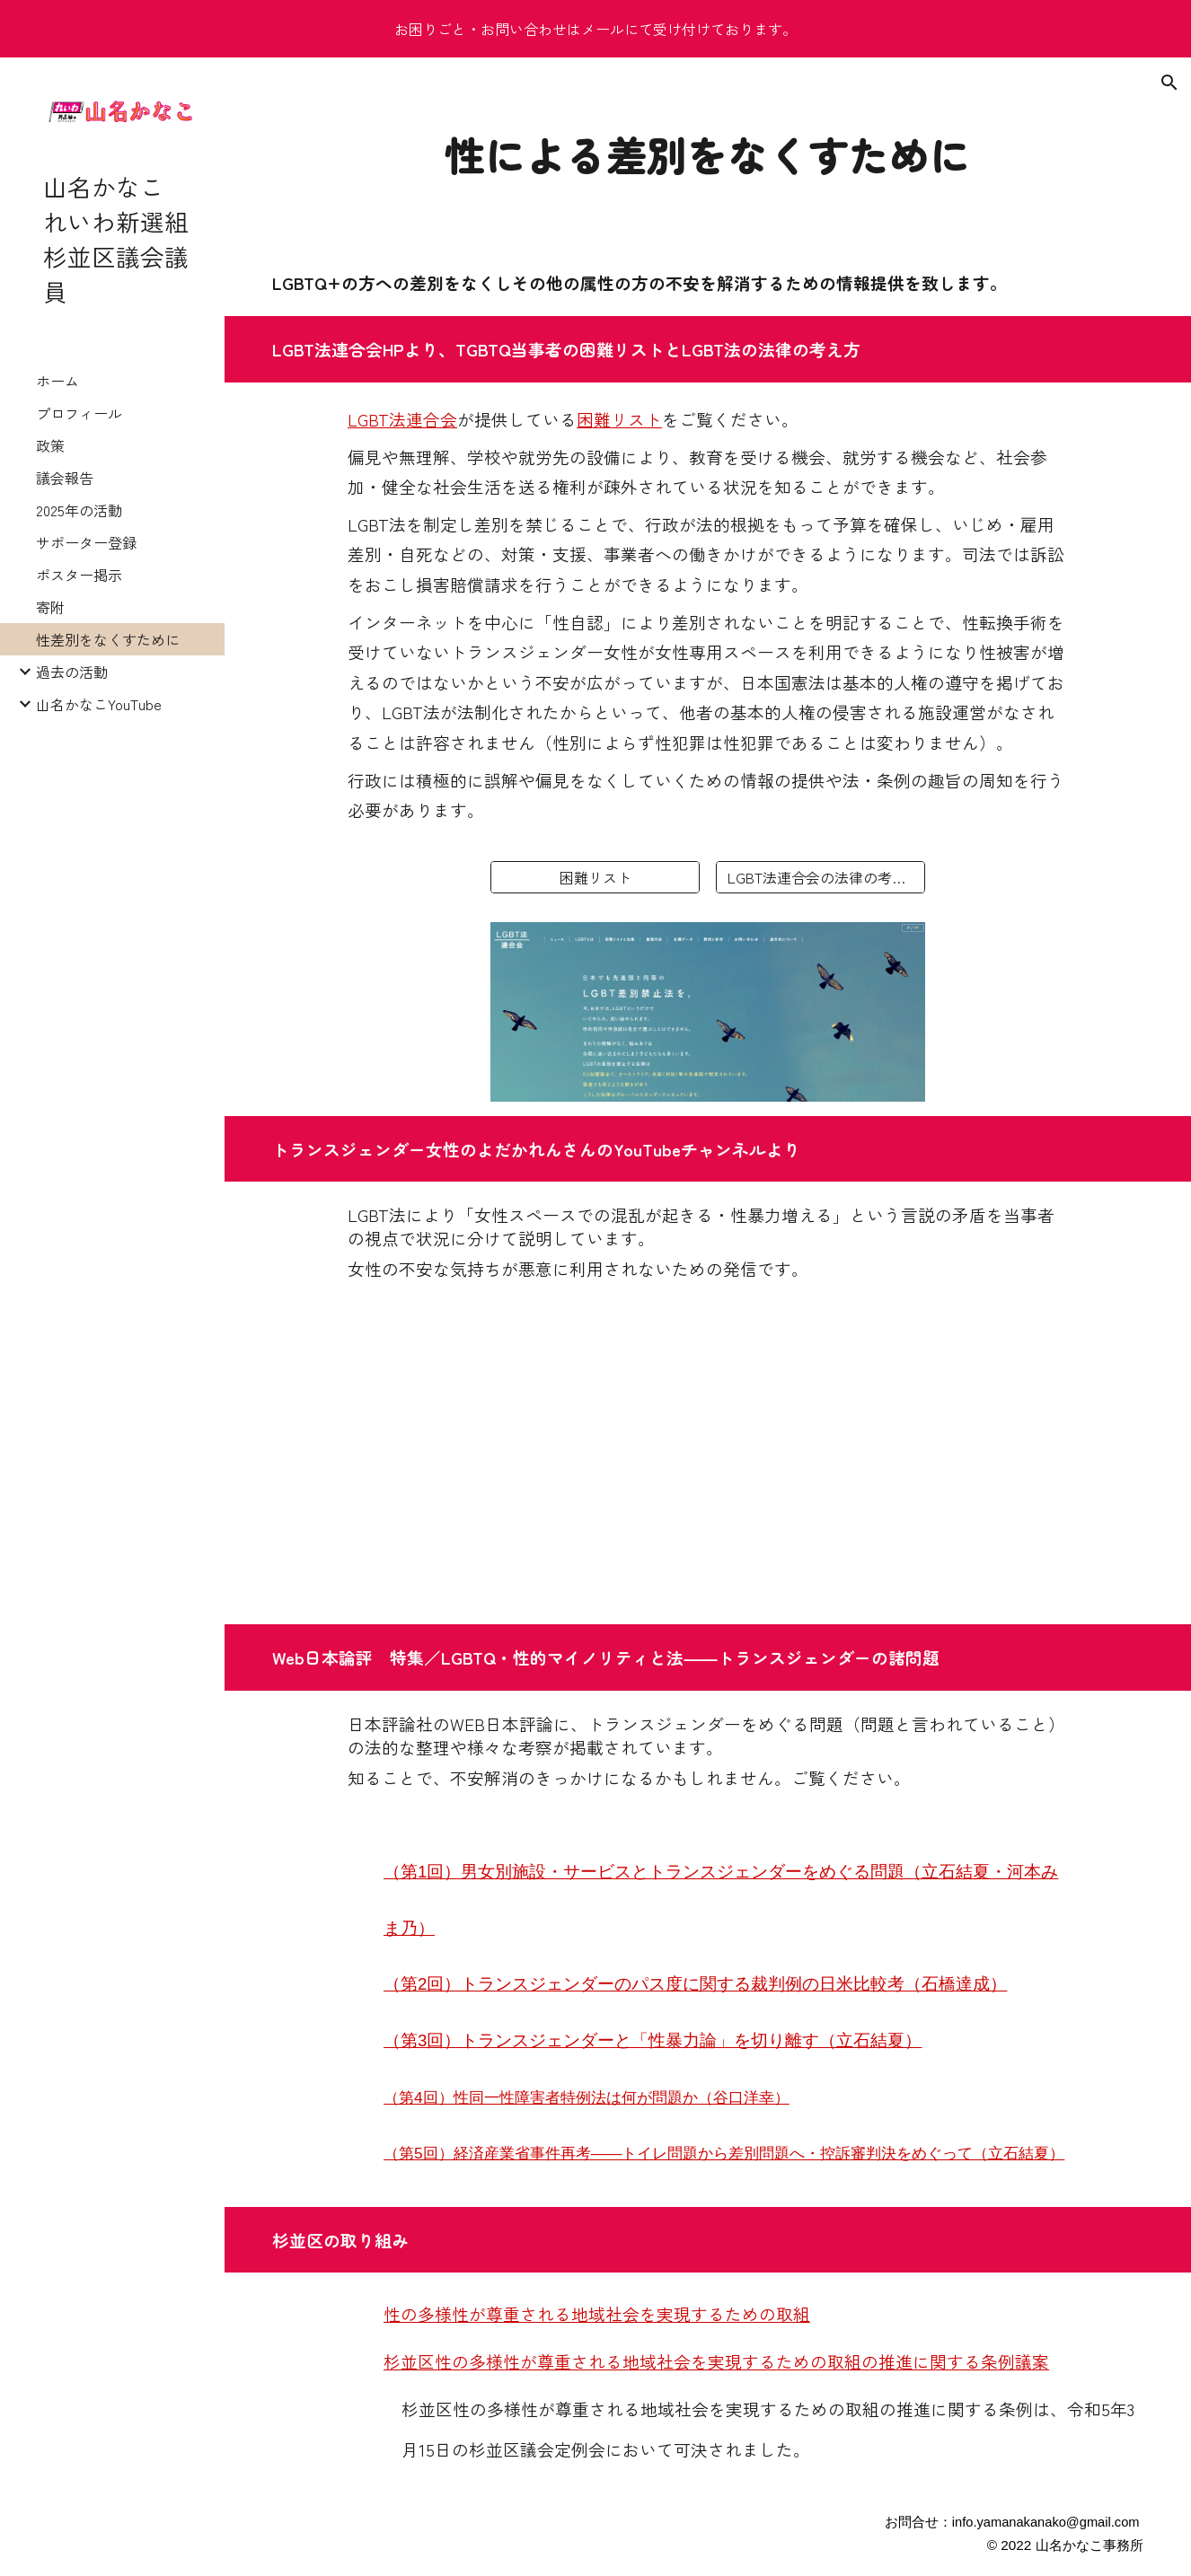  Describe the element at coordinates (72, 671) in the screenshot. I see `過去の活動 [link]` at that location.